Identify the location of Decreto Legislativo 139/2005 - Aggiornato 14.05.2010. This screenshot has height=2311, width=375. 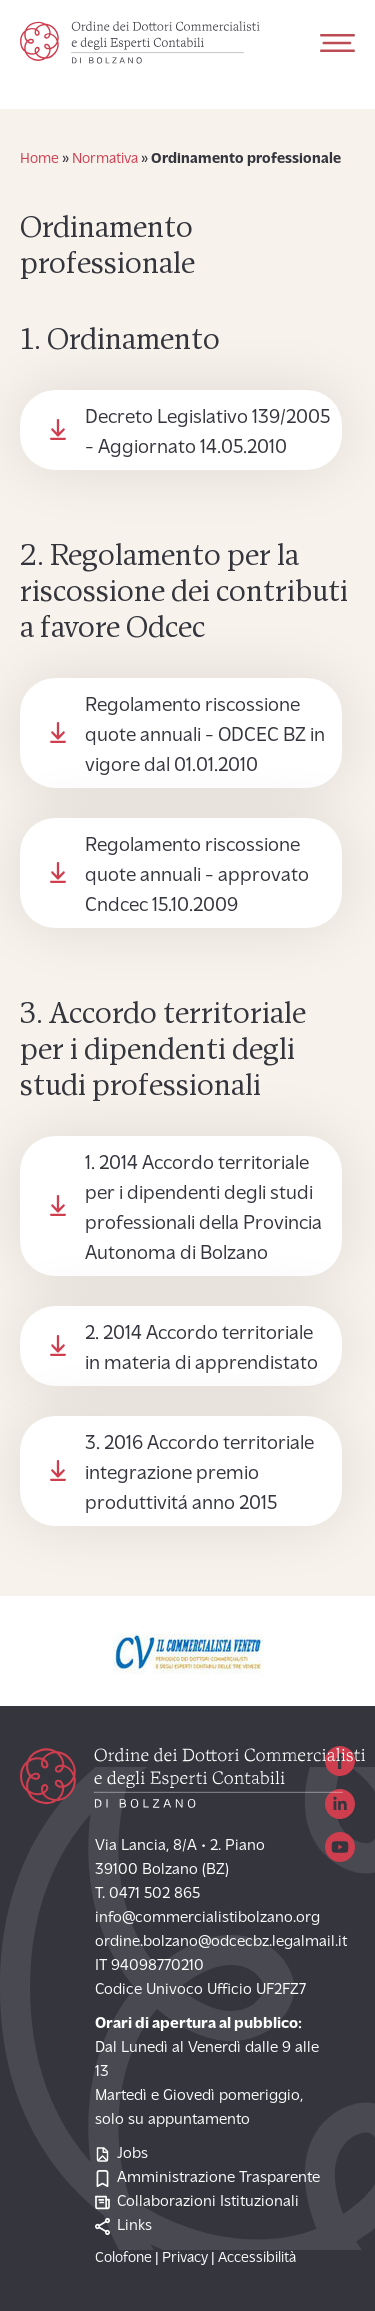
(207, 433).